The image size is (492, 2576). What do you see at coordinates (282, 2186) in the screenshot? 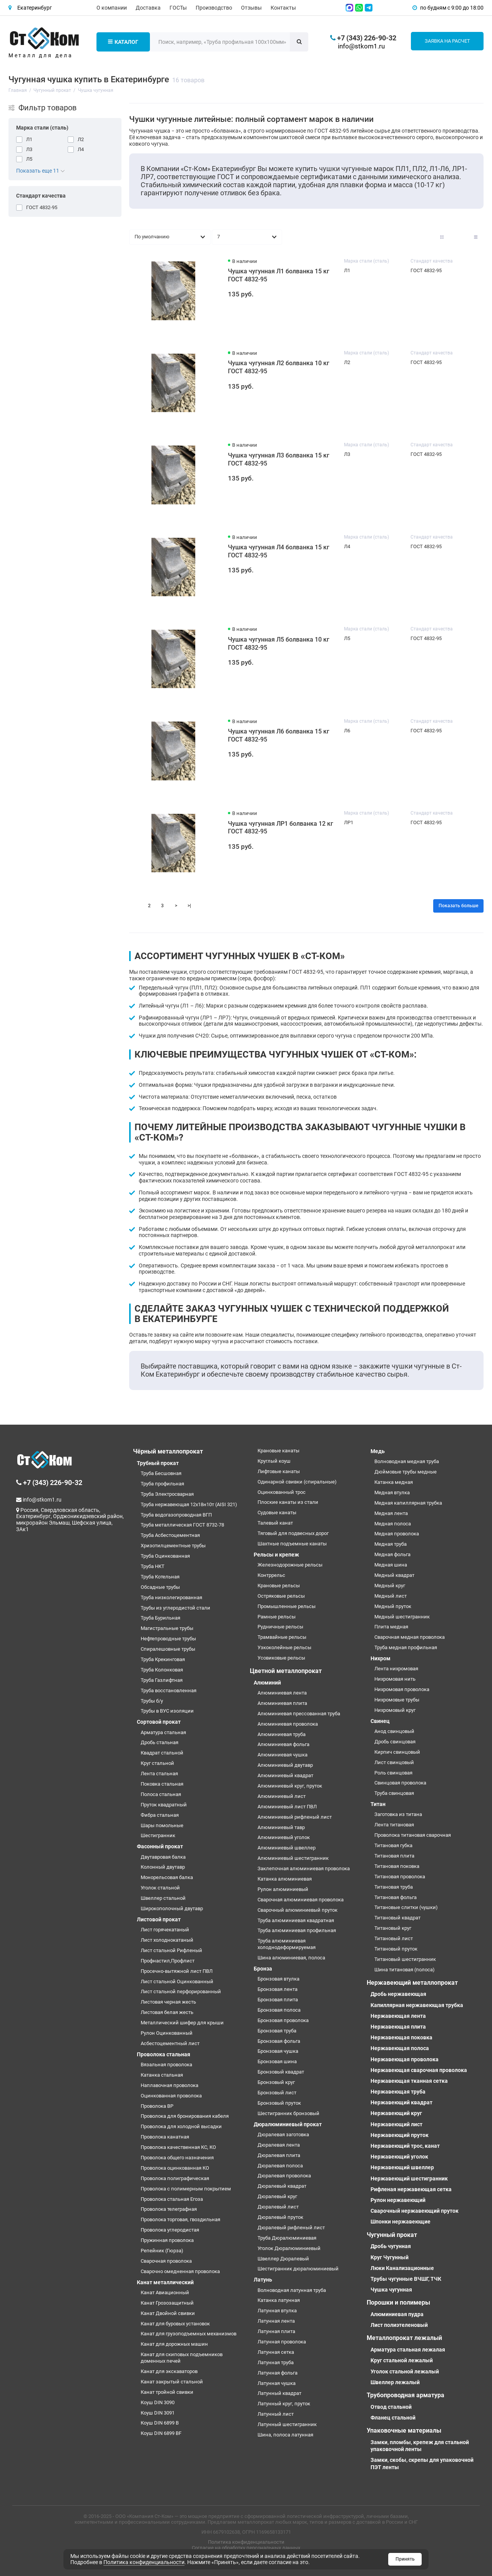
I see `Дюралевый квадрат` at bounding box center [282, 2186].